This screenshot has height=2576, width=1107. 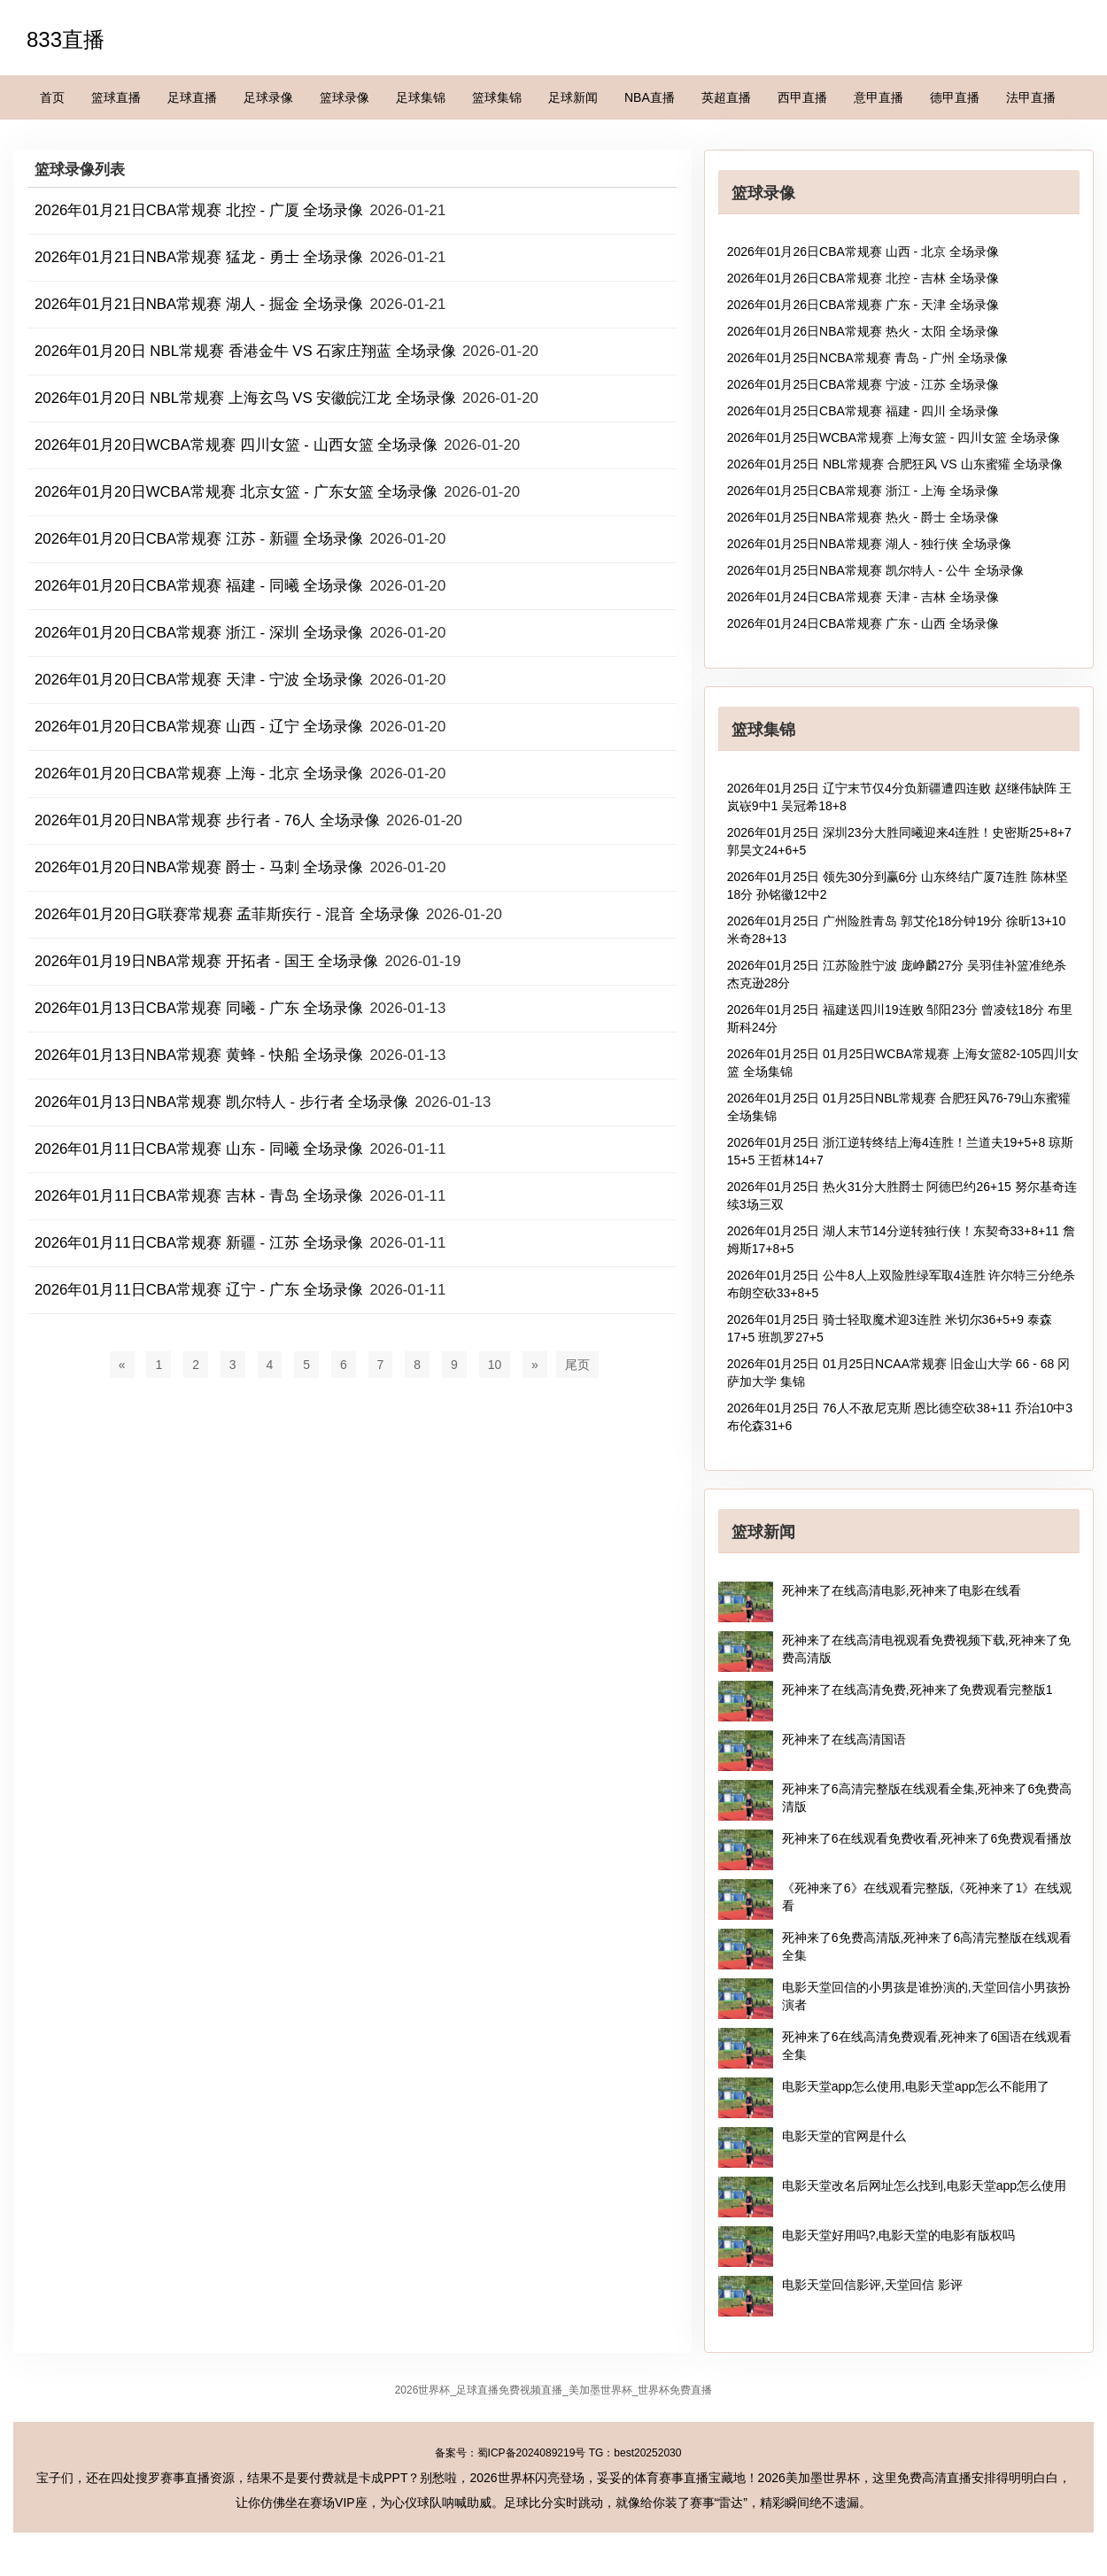 What do you see at coordinates (221, 1102) in the screenshot?
I see `2026年01月13日NBA常规赛 凯尔特人 - 步行者 全场录像` at bounding box center [221, 1102].